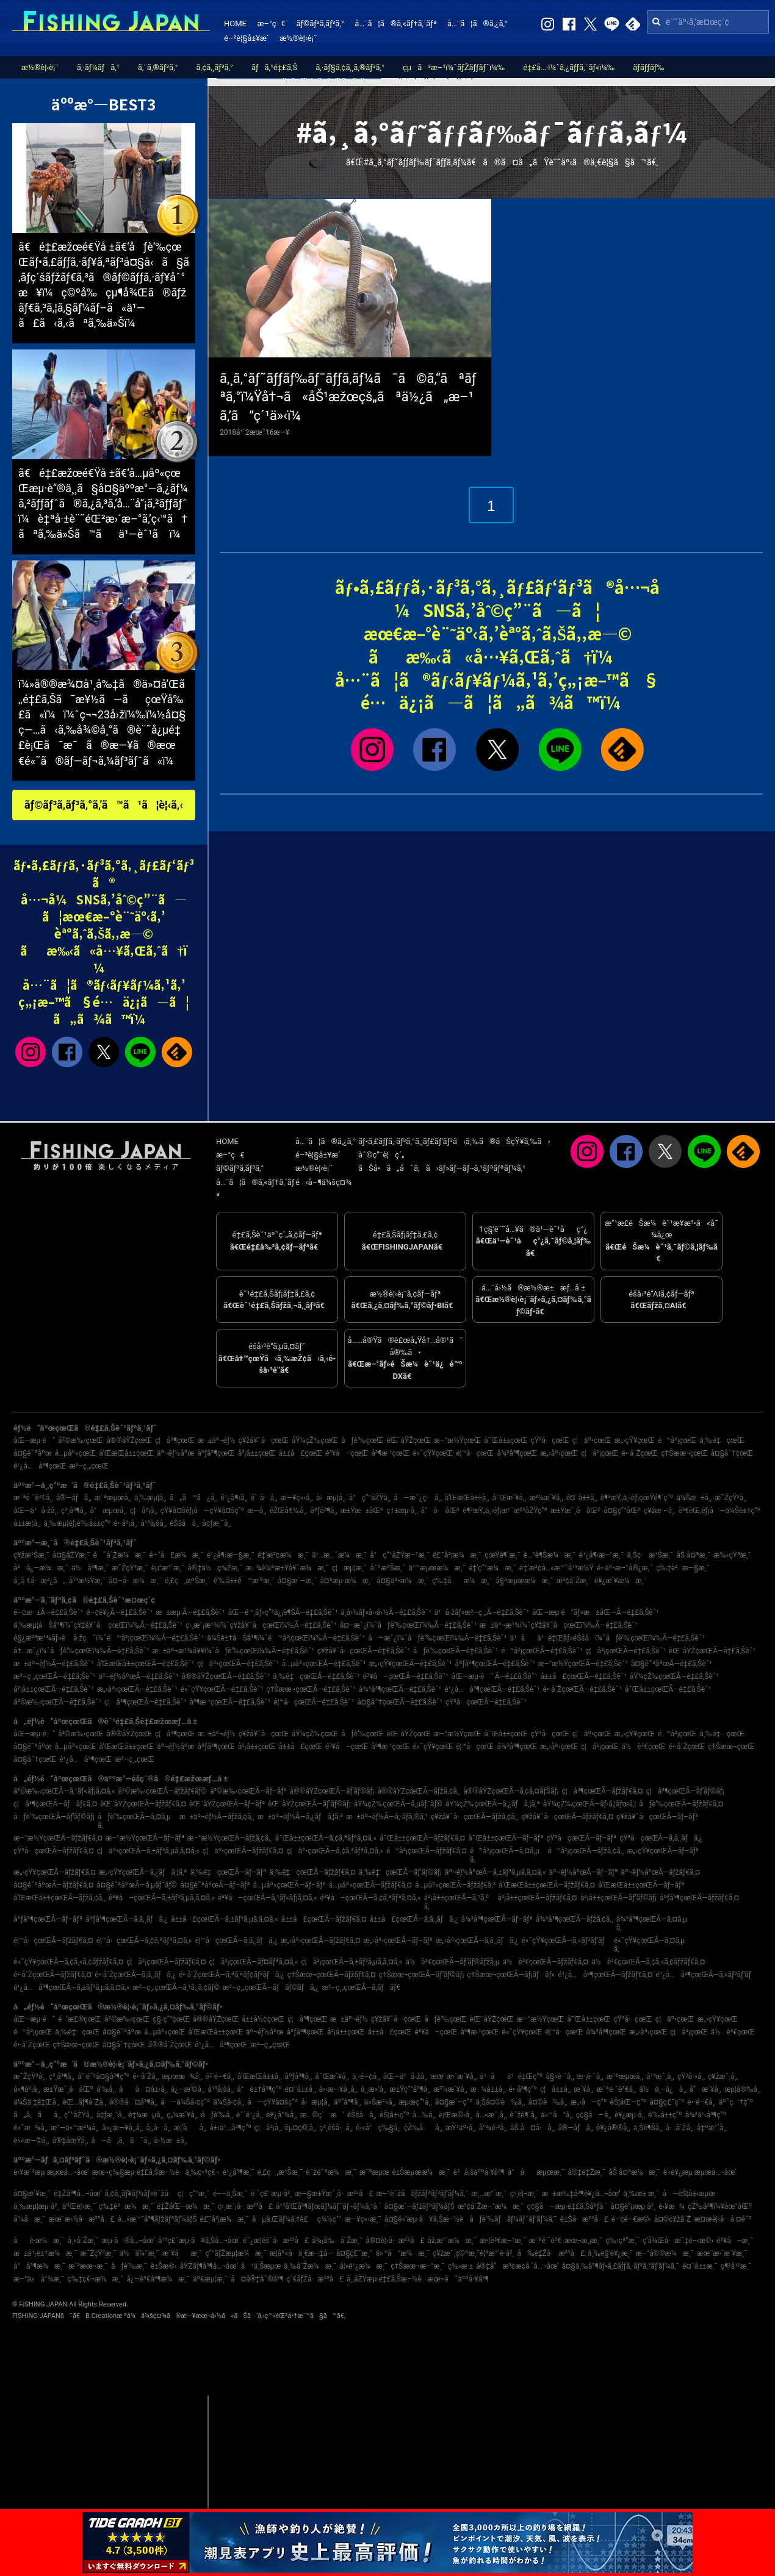  What do you see at coordinates (235, 23) in the screenshot?
I see `HOME` at bounding box center [235, 23].